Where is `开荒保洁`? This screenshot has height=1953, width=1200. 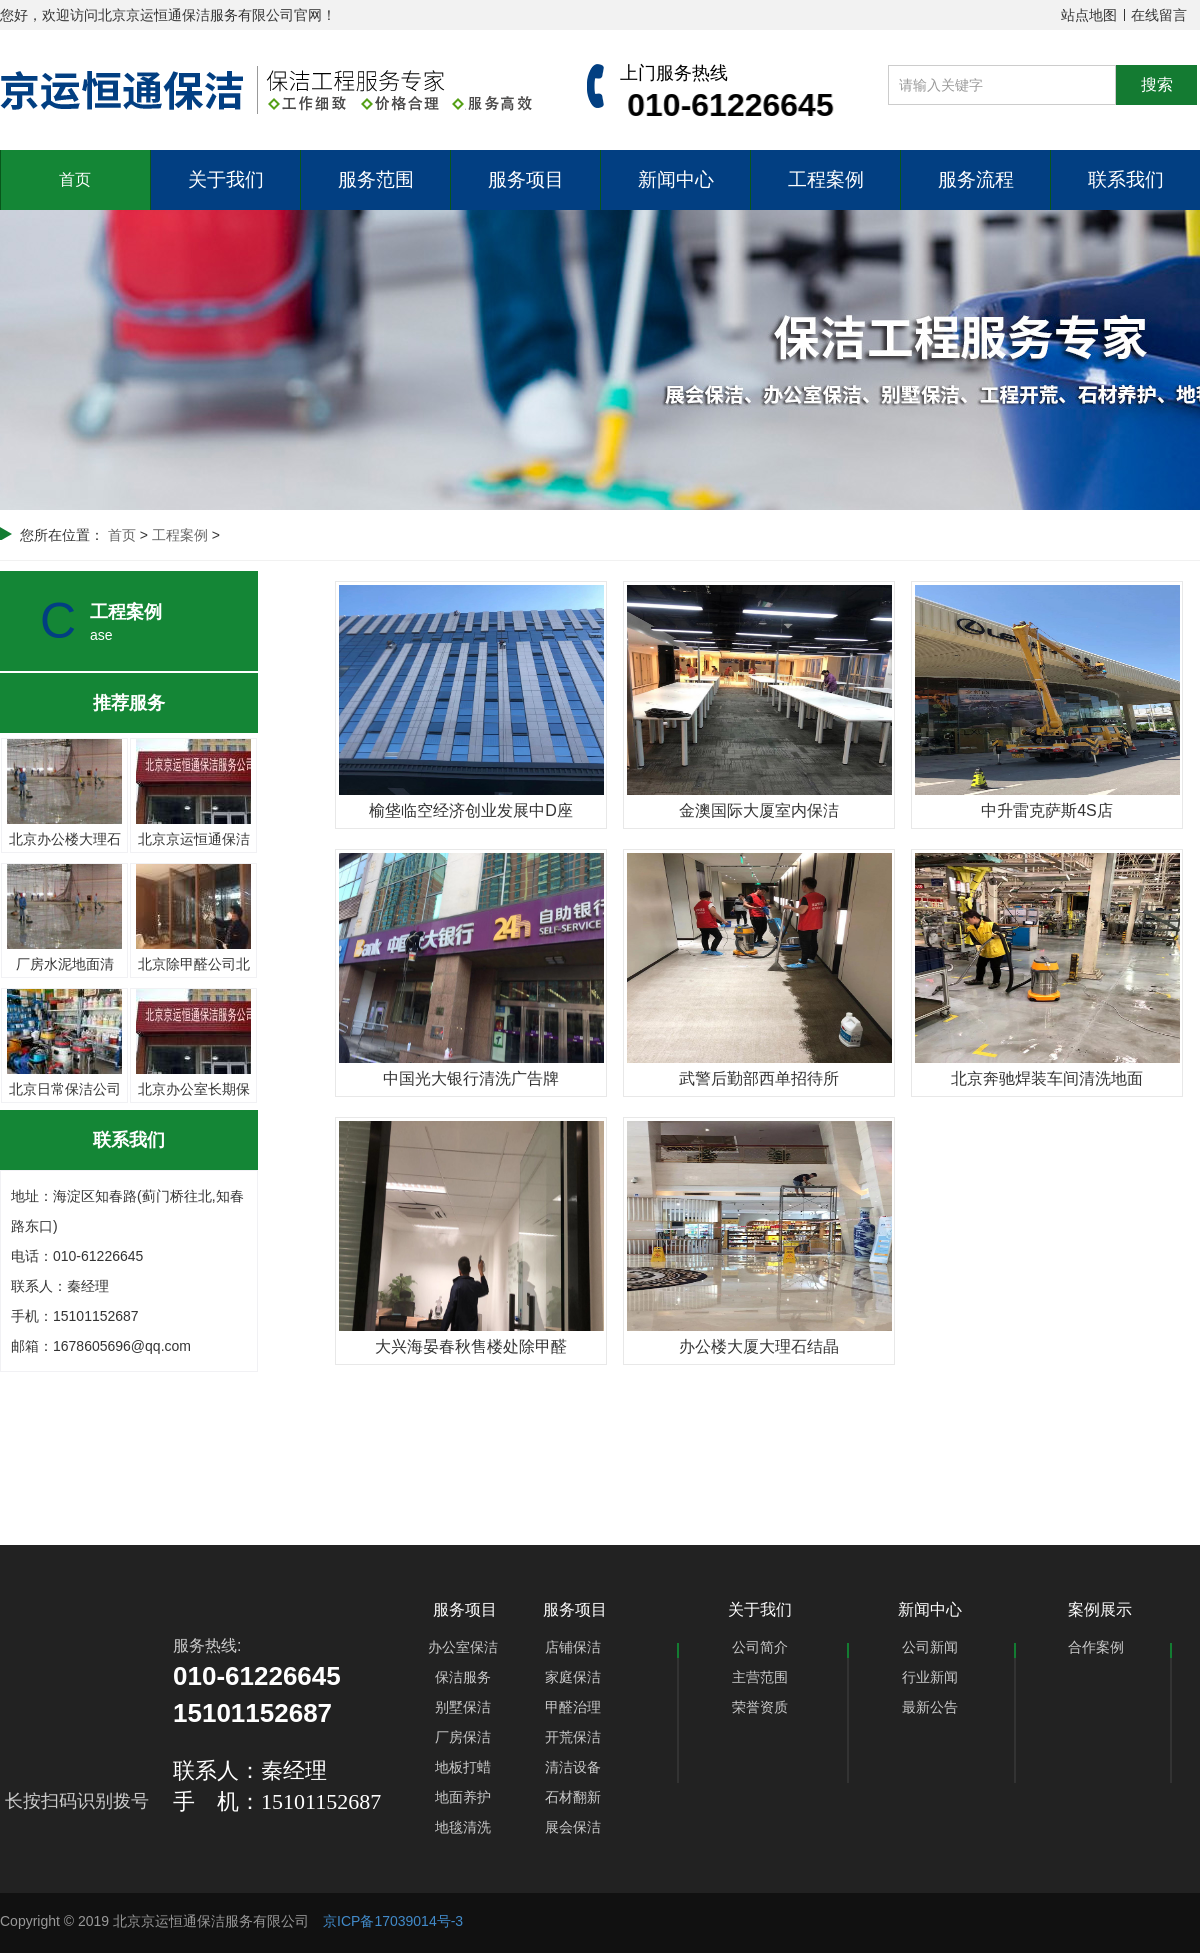
开荒保洁 is located at coordinates (573, 1737).